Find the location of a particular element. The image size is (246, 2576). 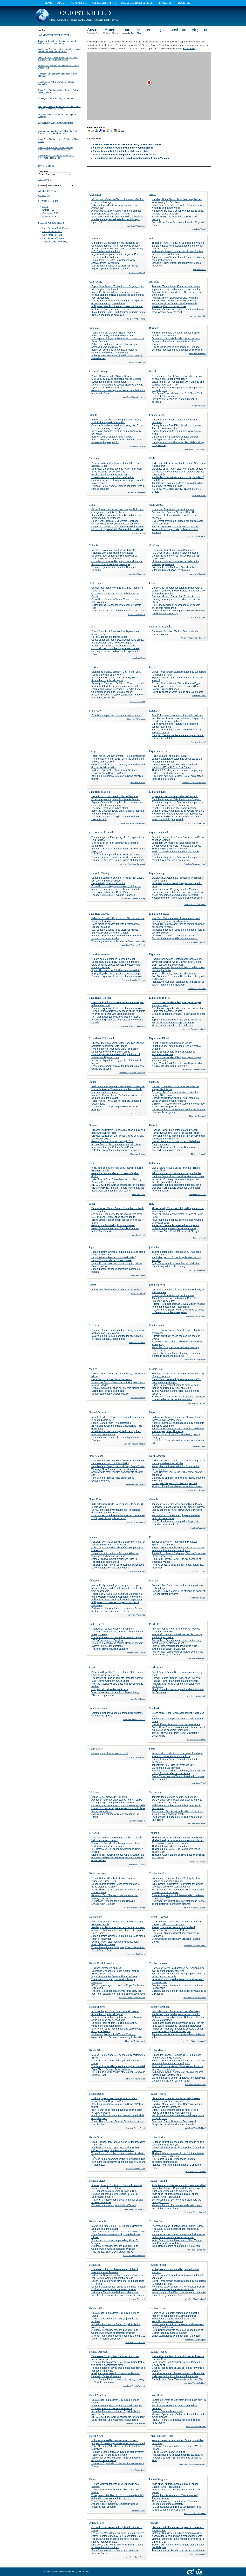

Canada: Search called off for missing Irish Expat, last seen jumping off bridge is located at coordinates (117, 427).